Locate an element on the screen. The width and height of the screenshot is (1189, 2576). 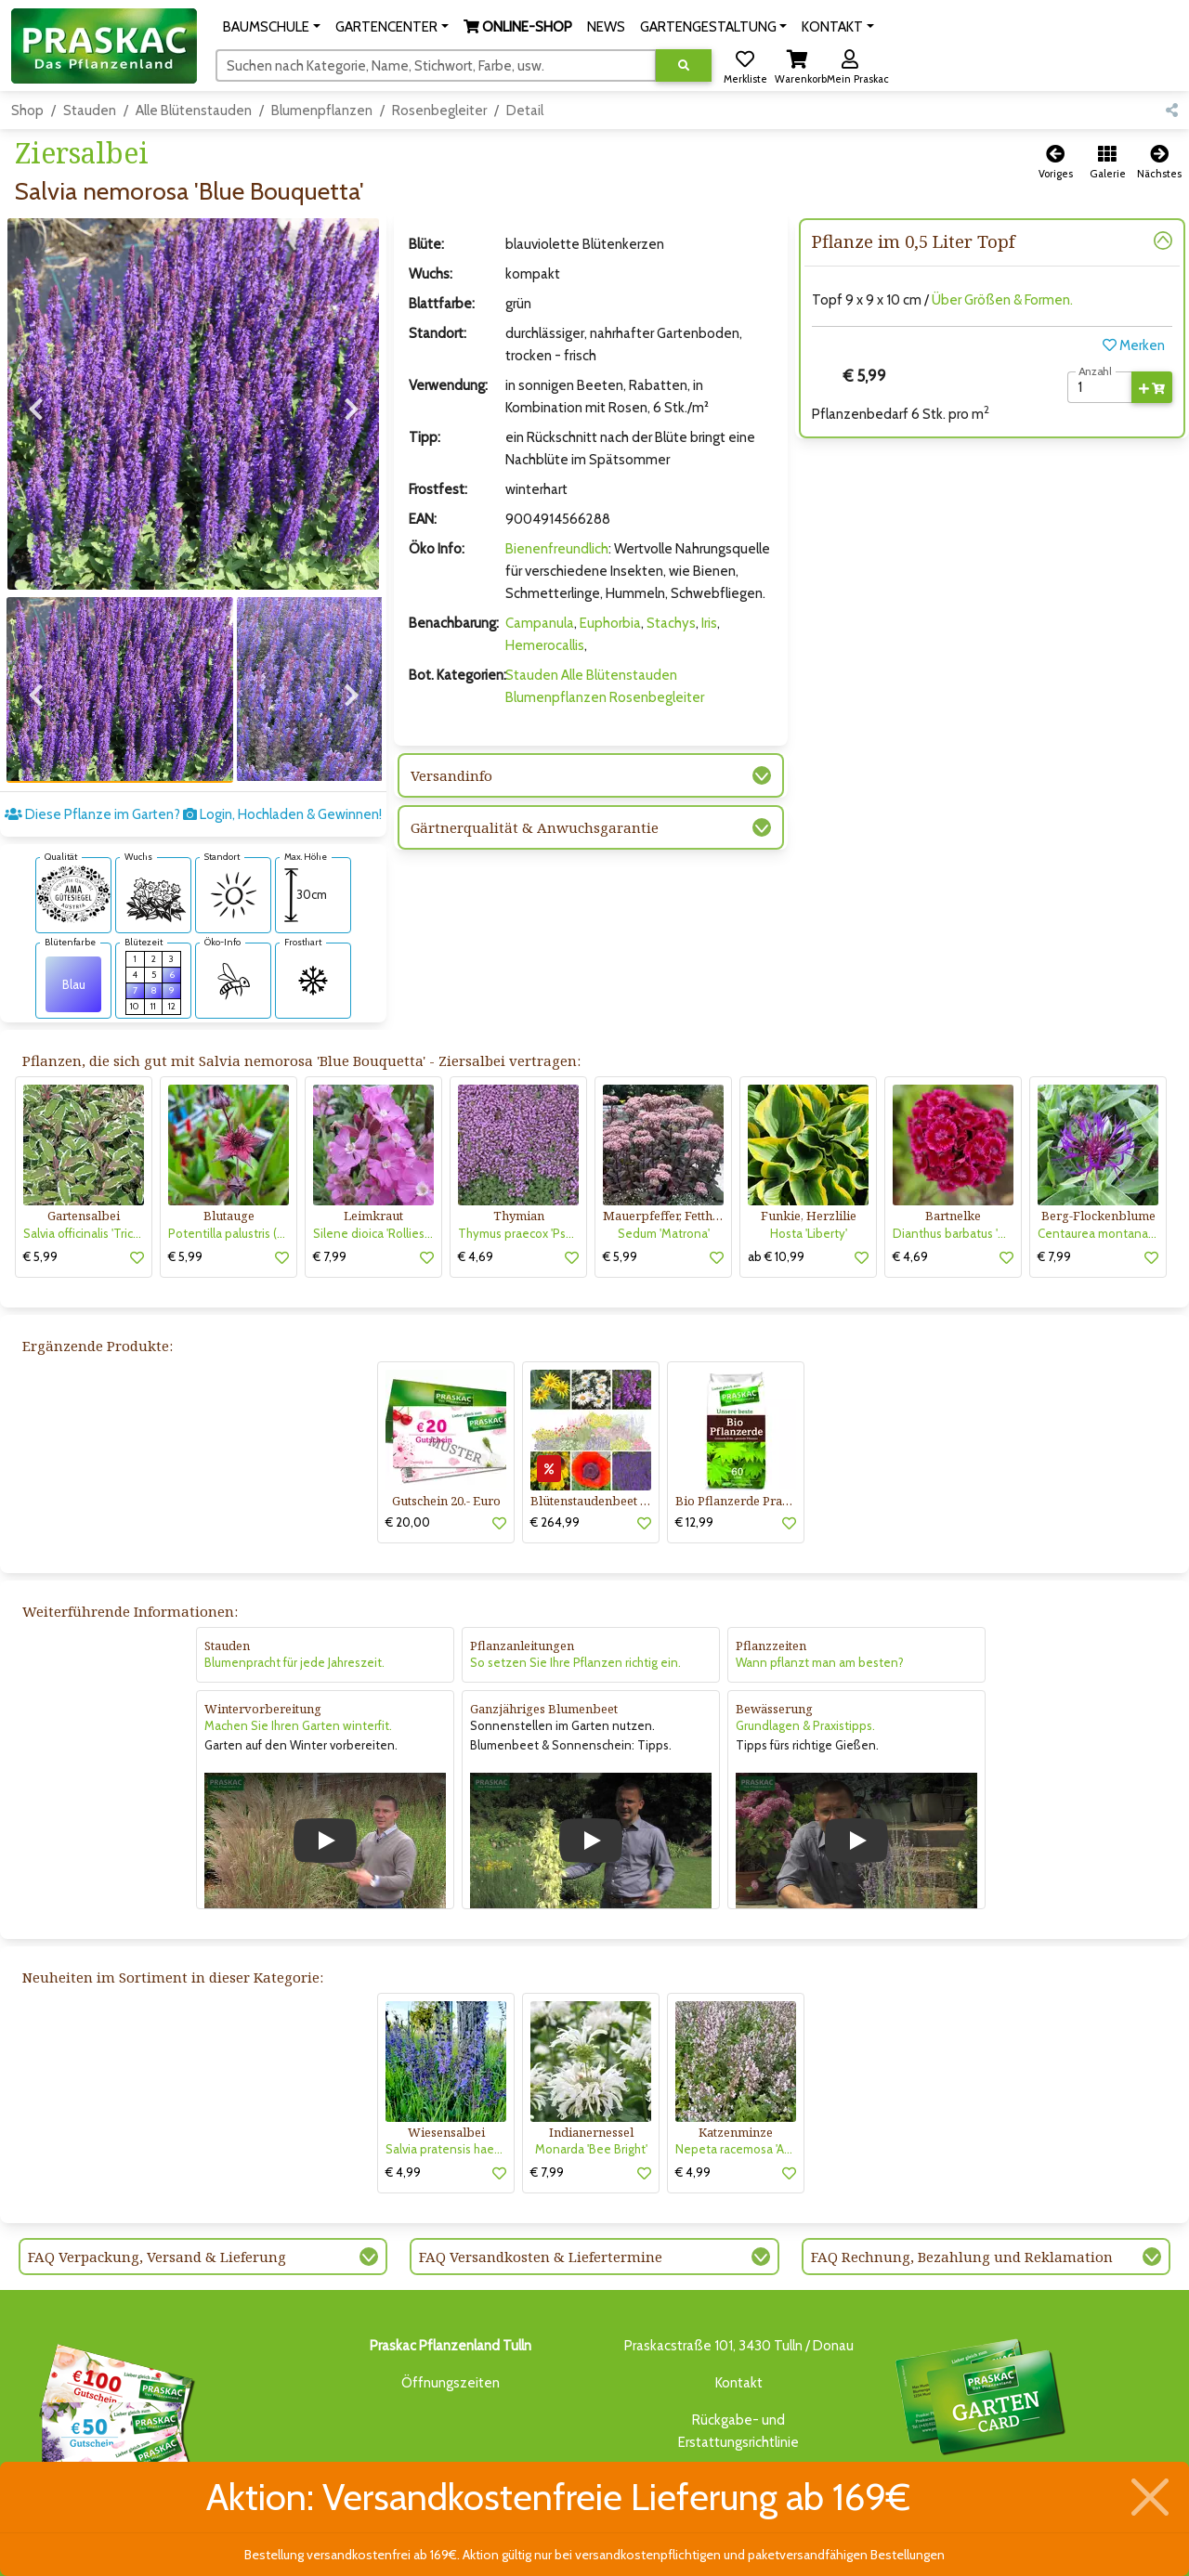
Grundlagen & Praxistipps. is located at coordinates (805, 1660).